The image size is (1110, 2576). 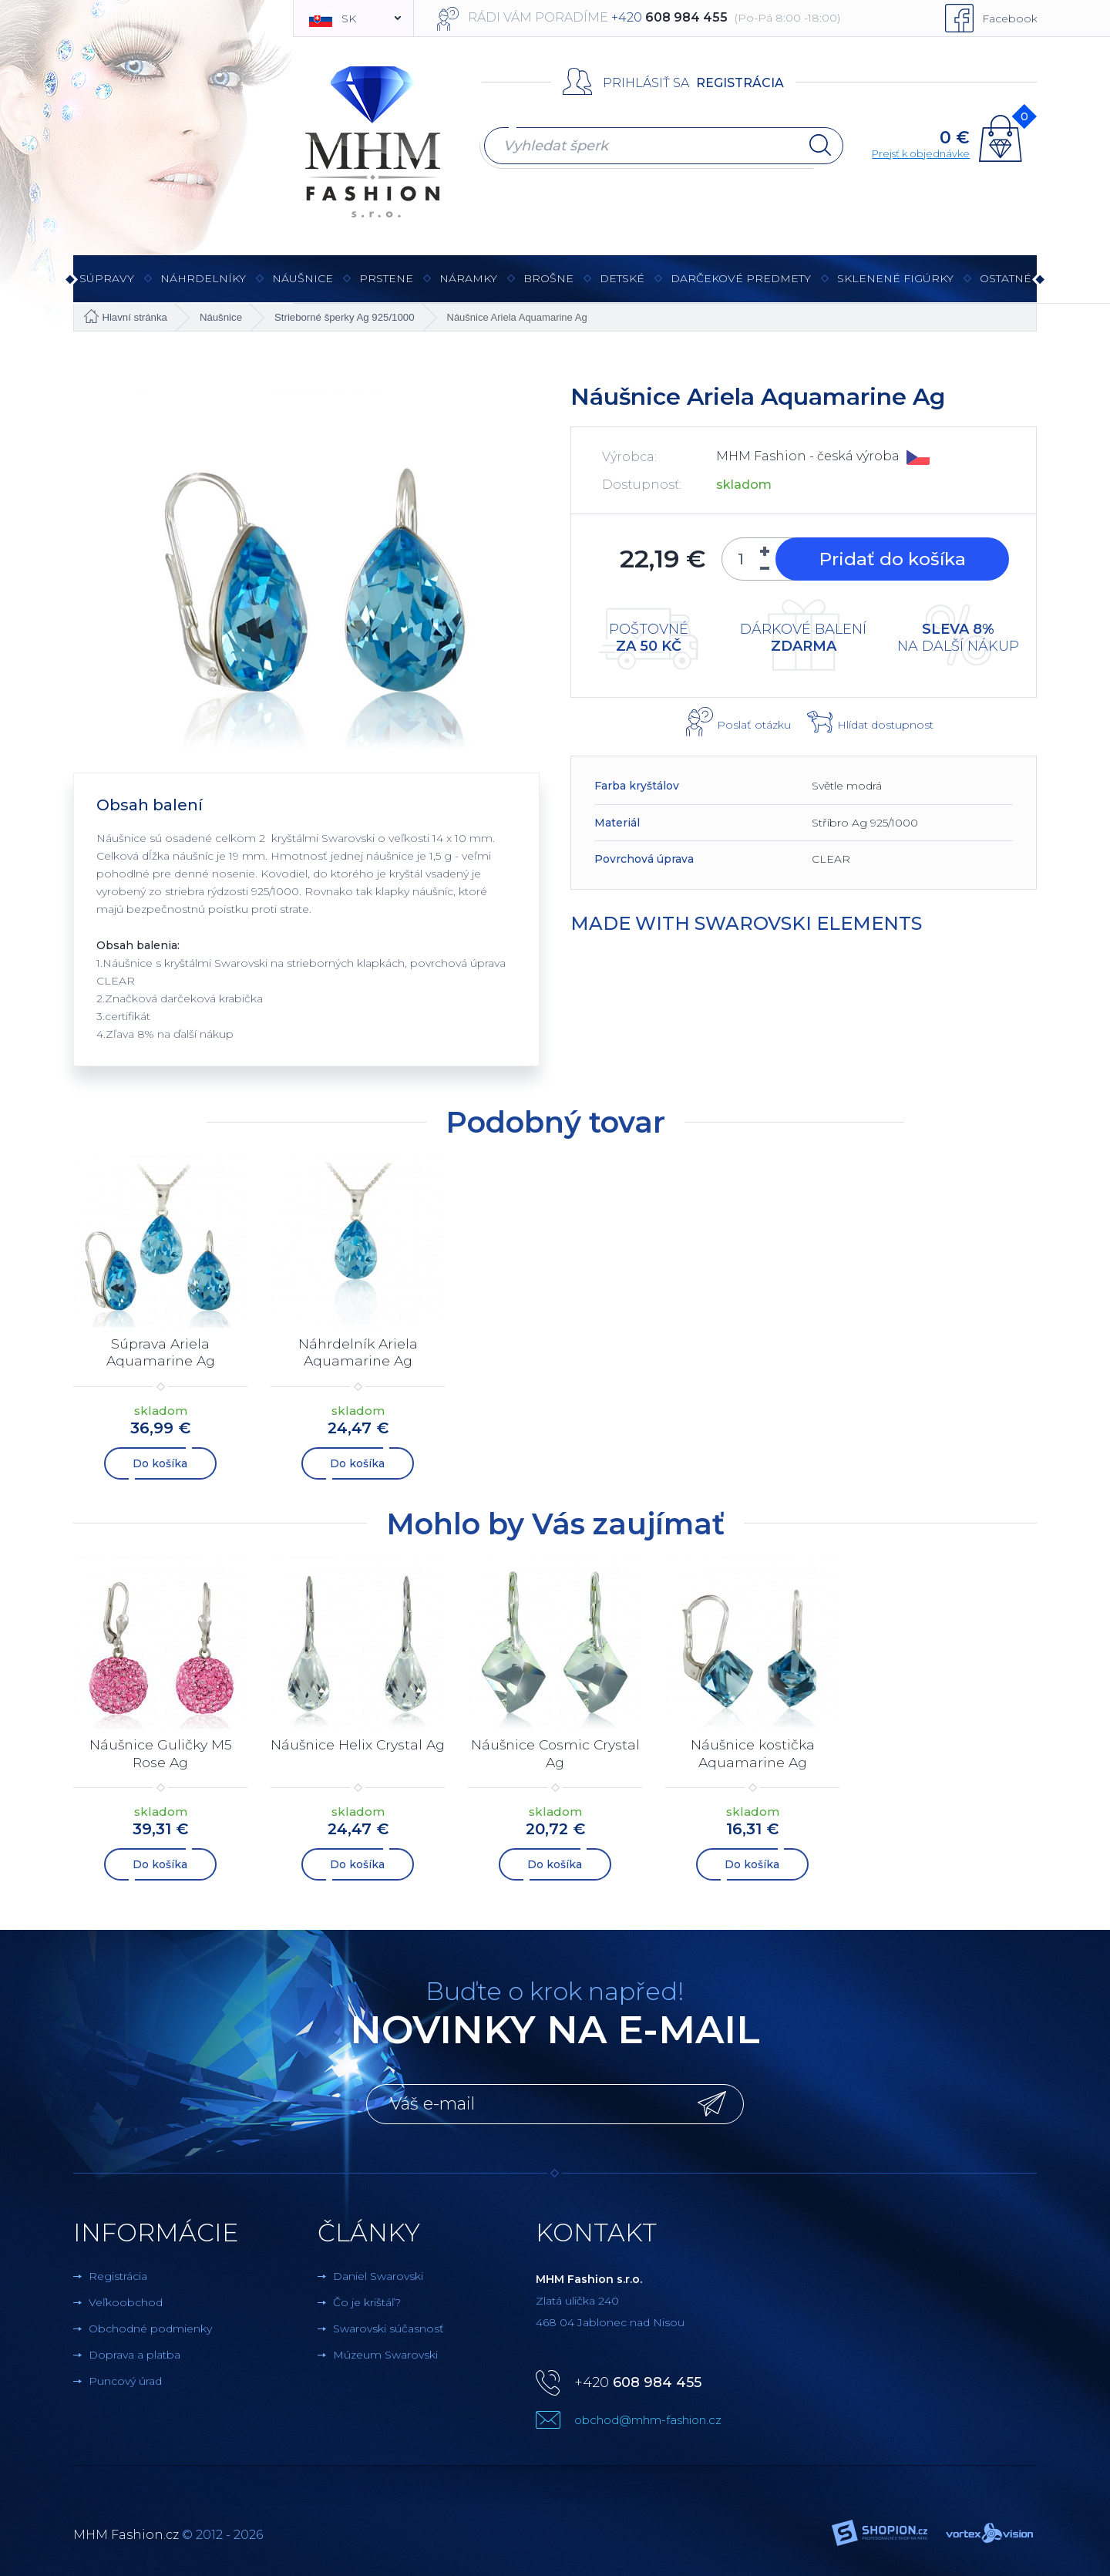 What do you see at coordinates (358, 1751) in the screenshot?
I see `Náušnice Helix Crystal Ag` at bounding box center [358, 1751].